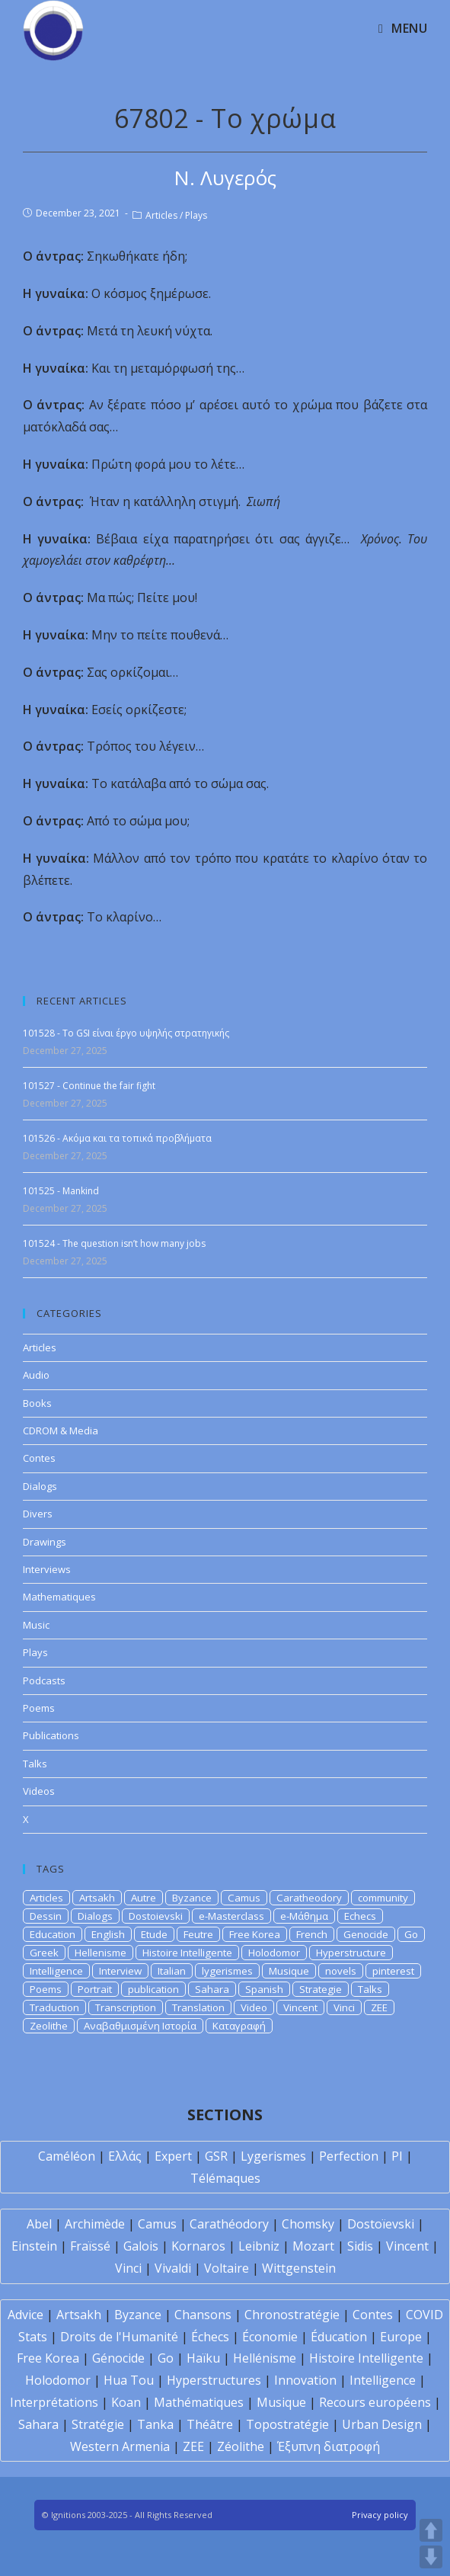 The width and height of the screenshot is (450, 2576). Describe the element at coordinates (270, 2336) in the screenshot. I see `Économie` at that location.